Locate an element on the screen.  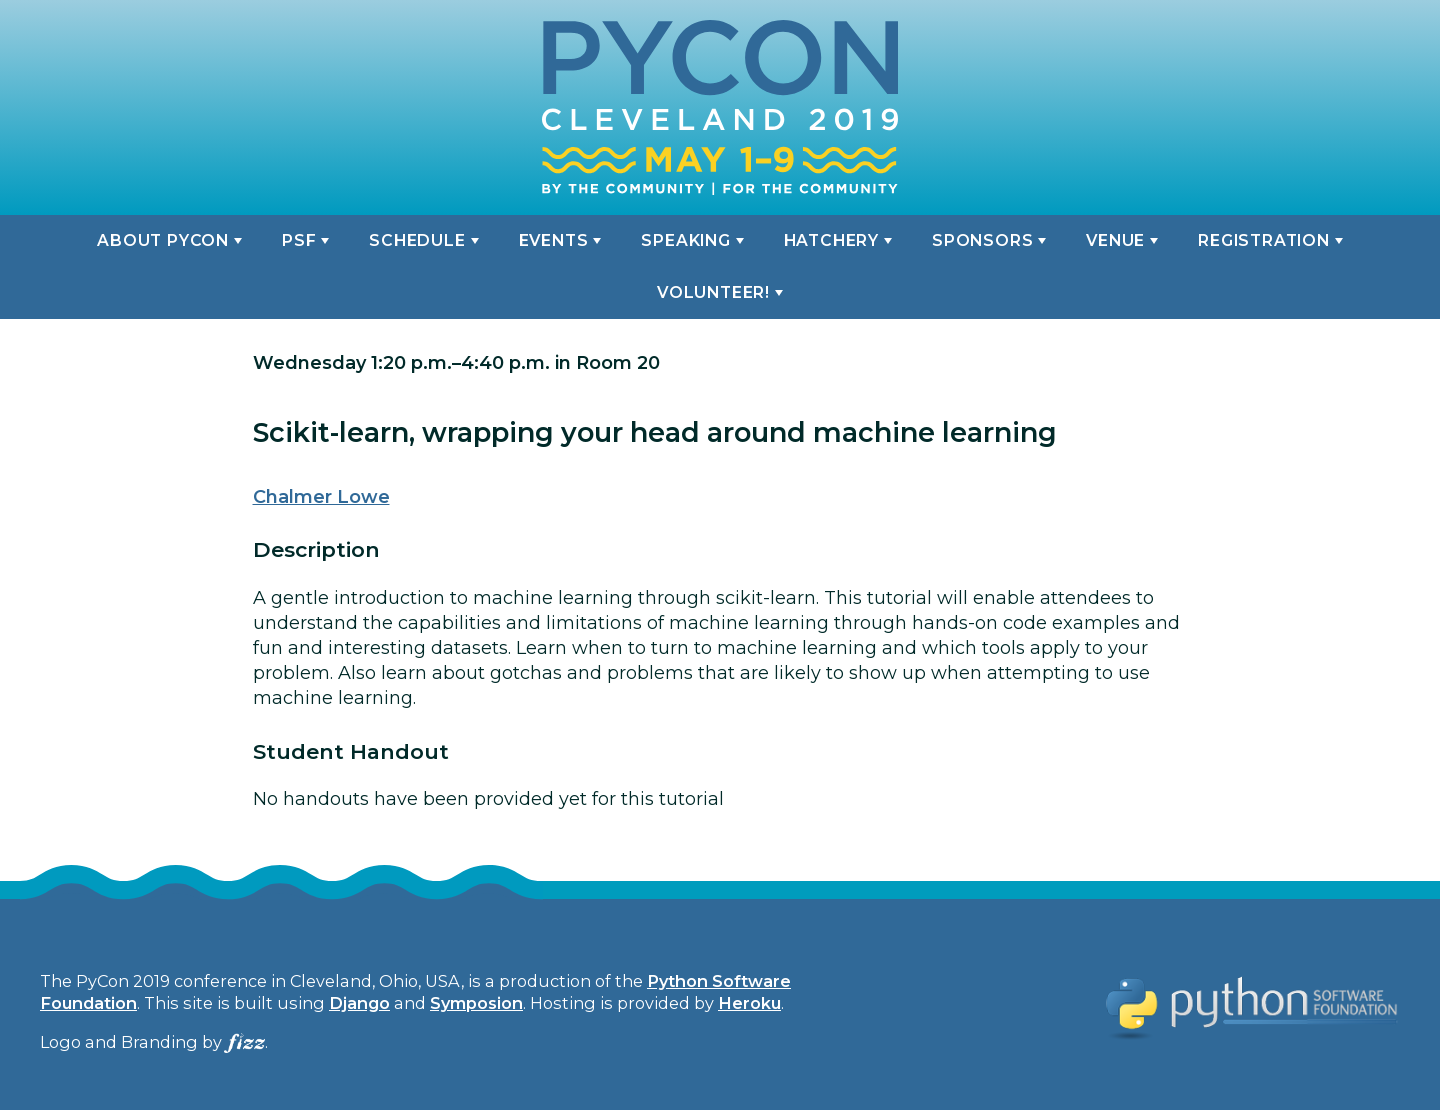
PSF [button] is located at coordinates (299, 240).